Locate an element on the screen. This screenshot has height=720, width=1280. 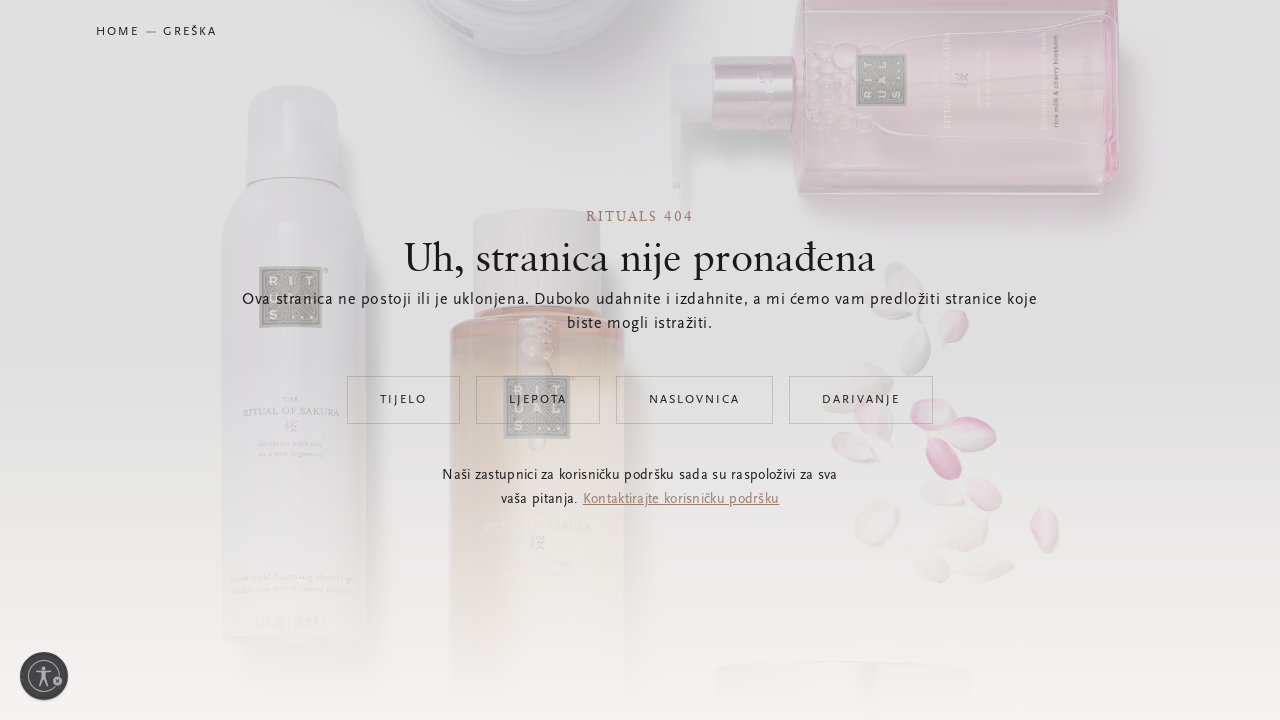
Naslovnica is located at coordinates (694, 400).